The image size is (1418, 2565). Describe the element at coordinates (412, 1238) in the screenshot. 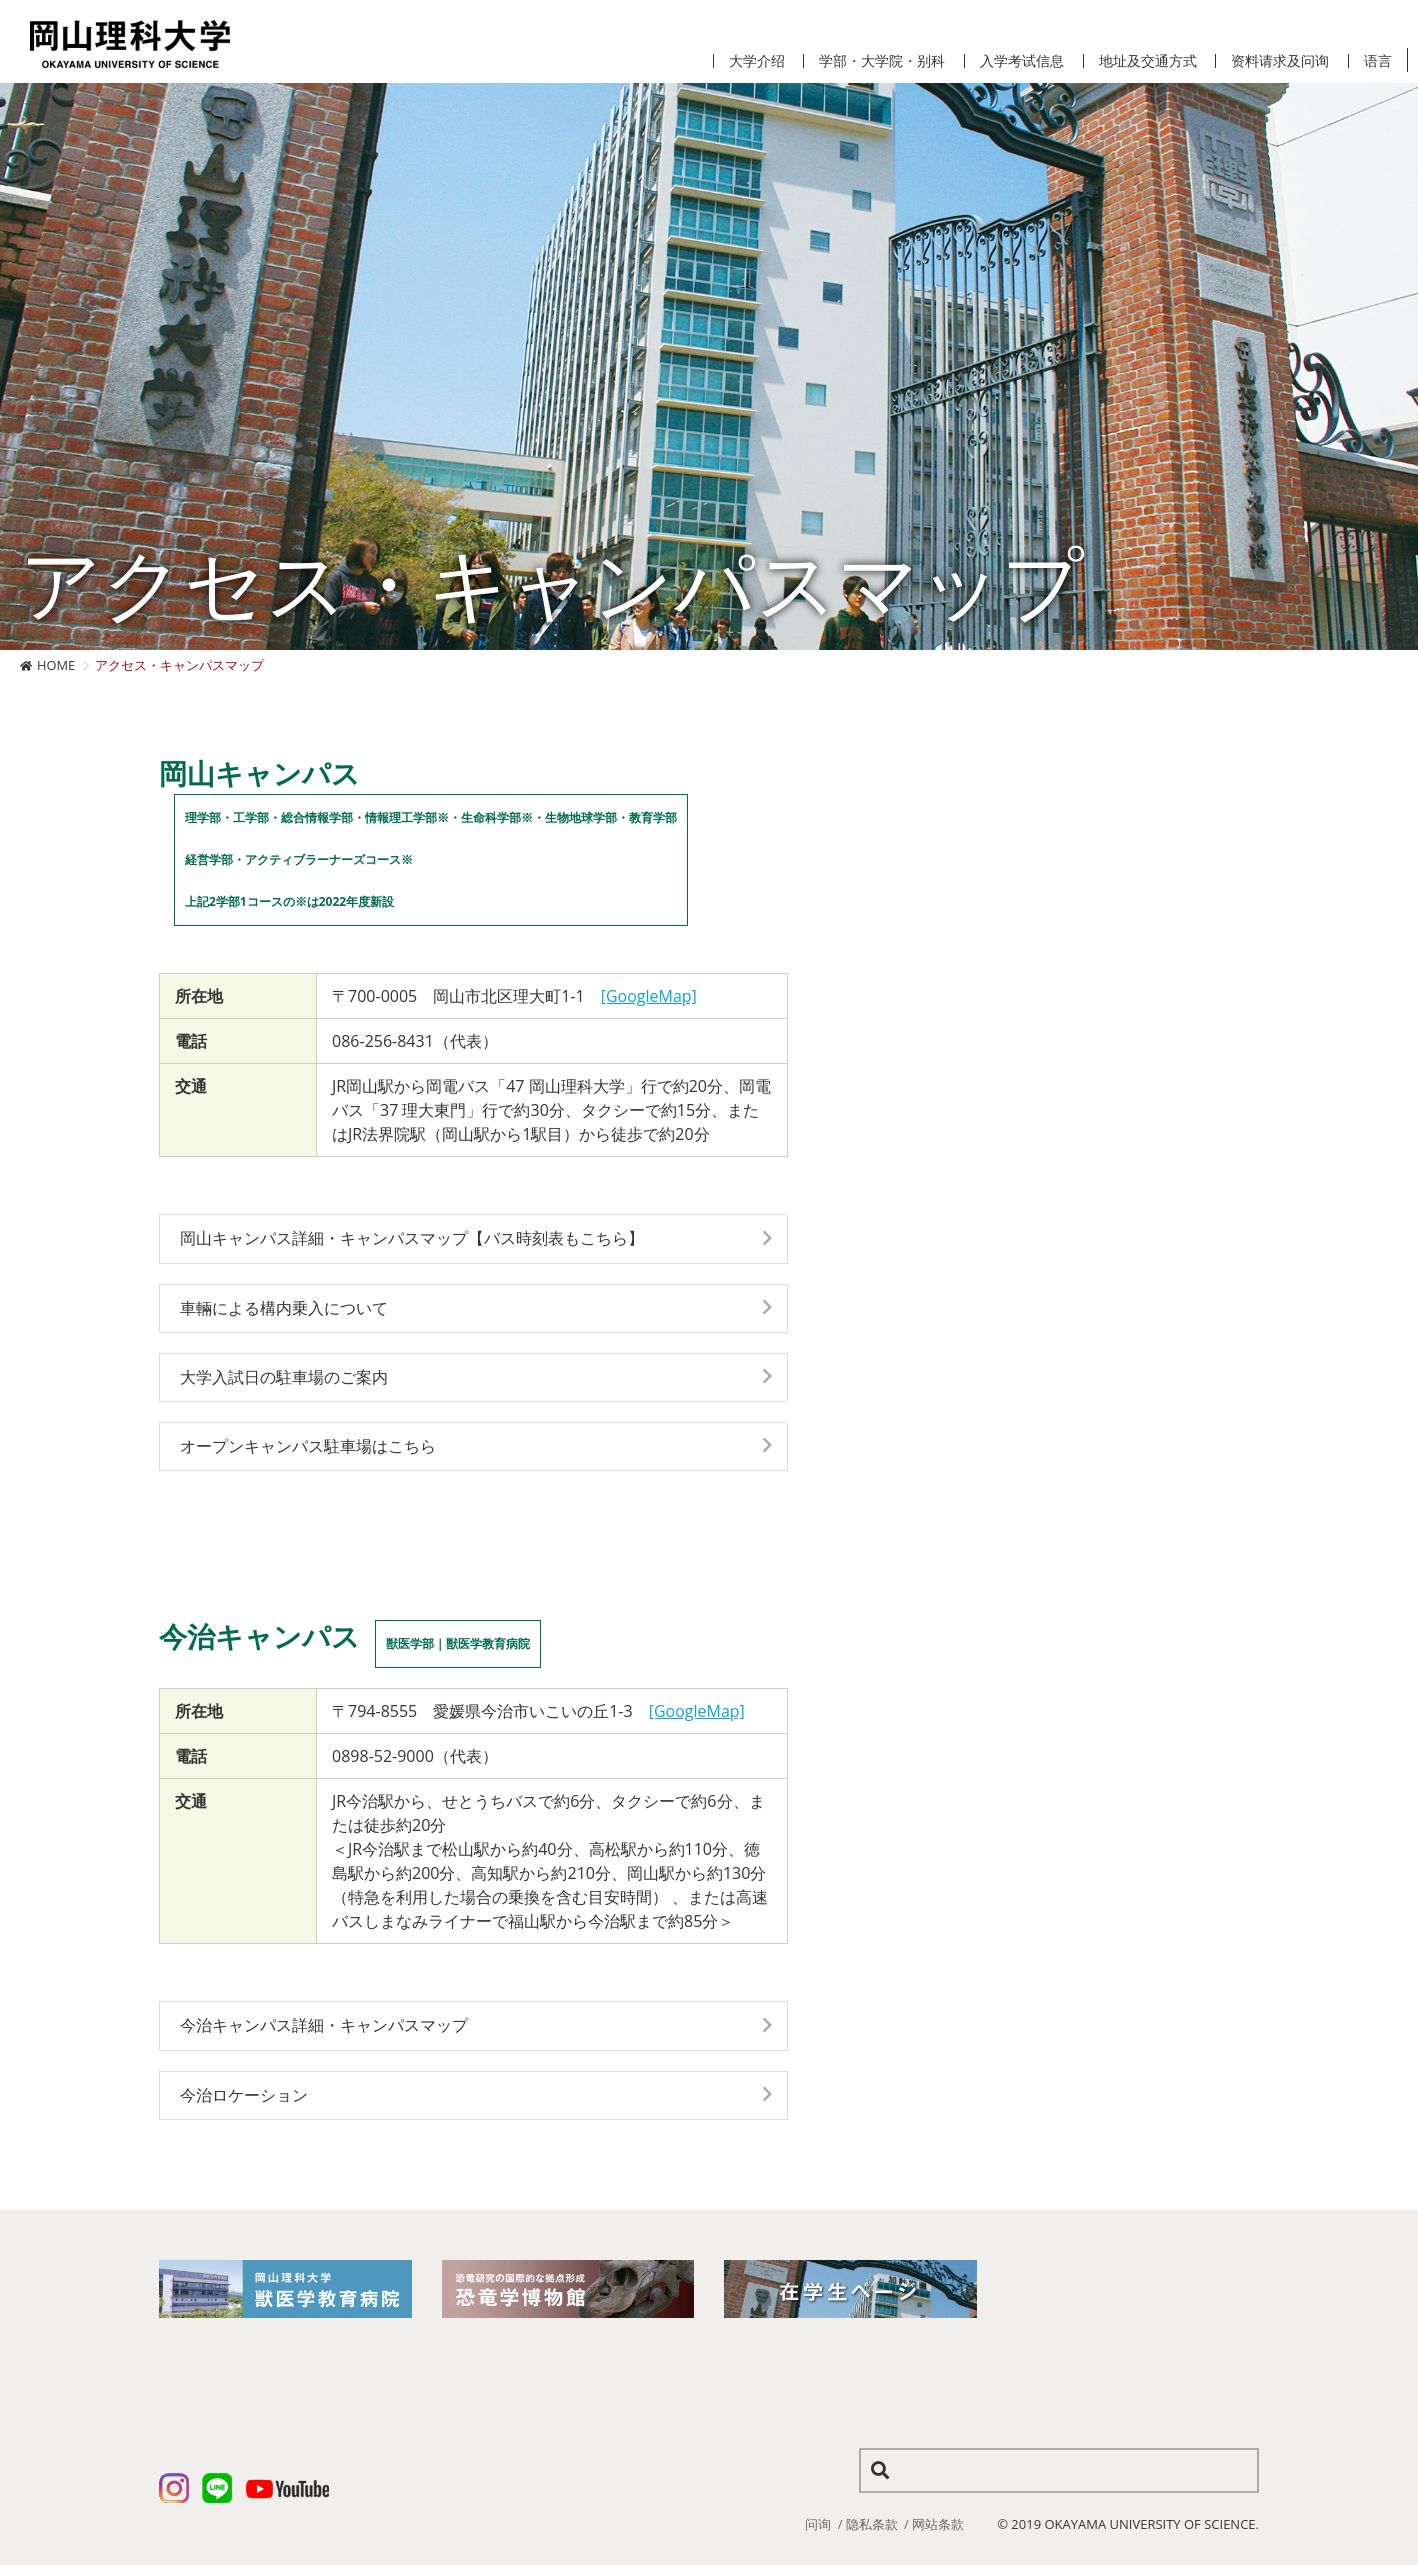

I see `岡山キャンパス詳細・キャンパスマップ【バス時刻表もこちら】` at that location.